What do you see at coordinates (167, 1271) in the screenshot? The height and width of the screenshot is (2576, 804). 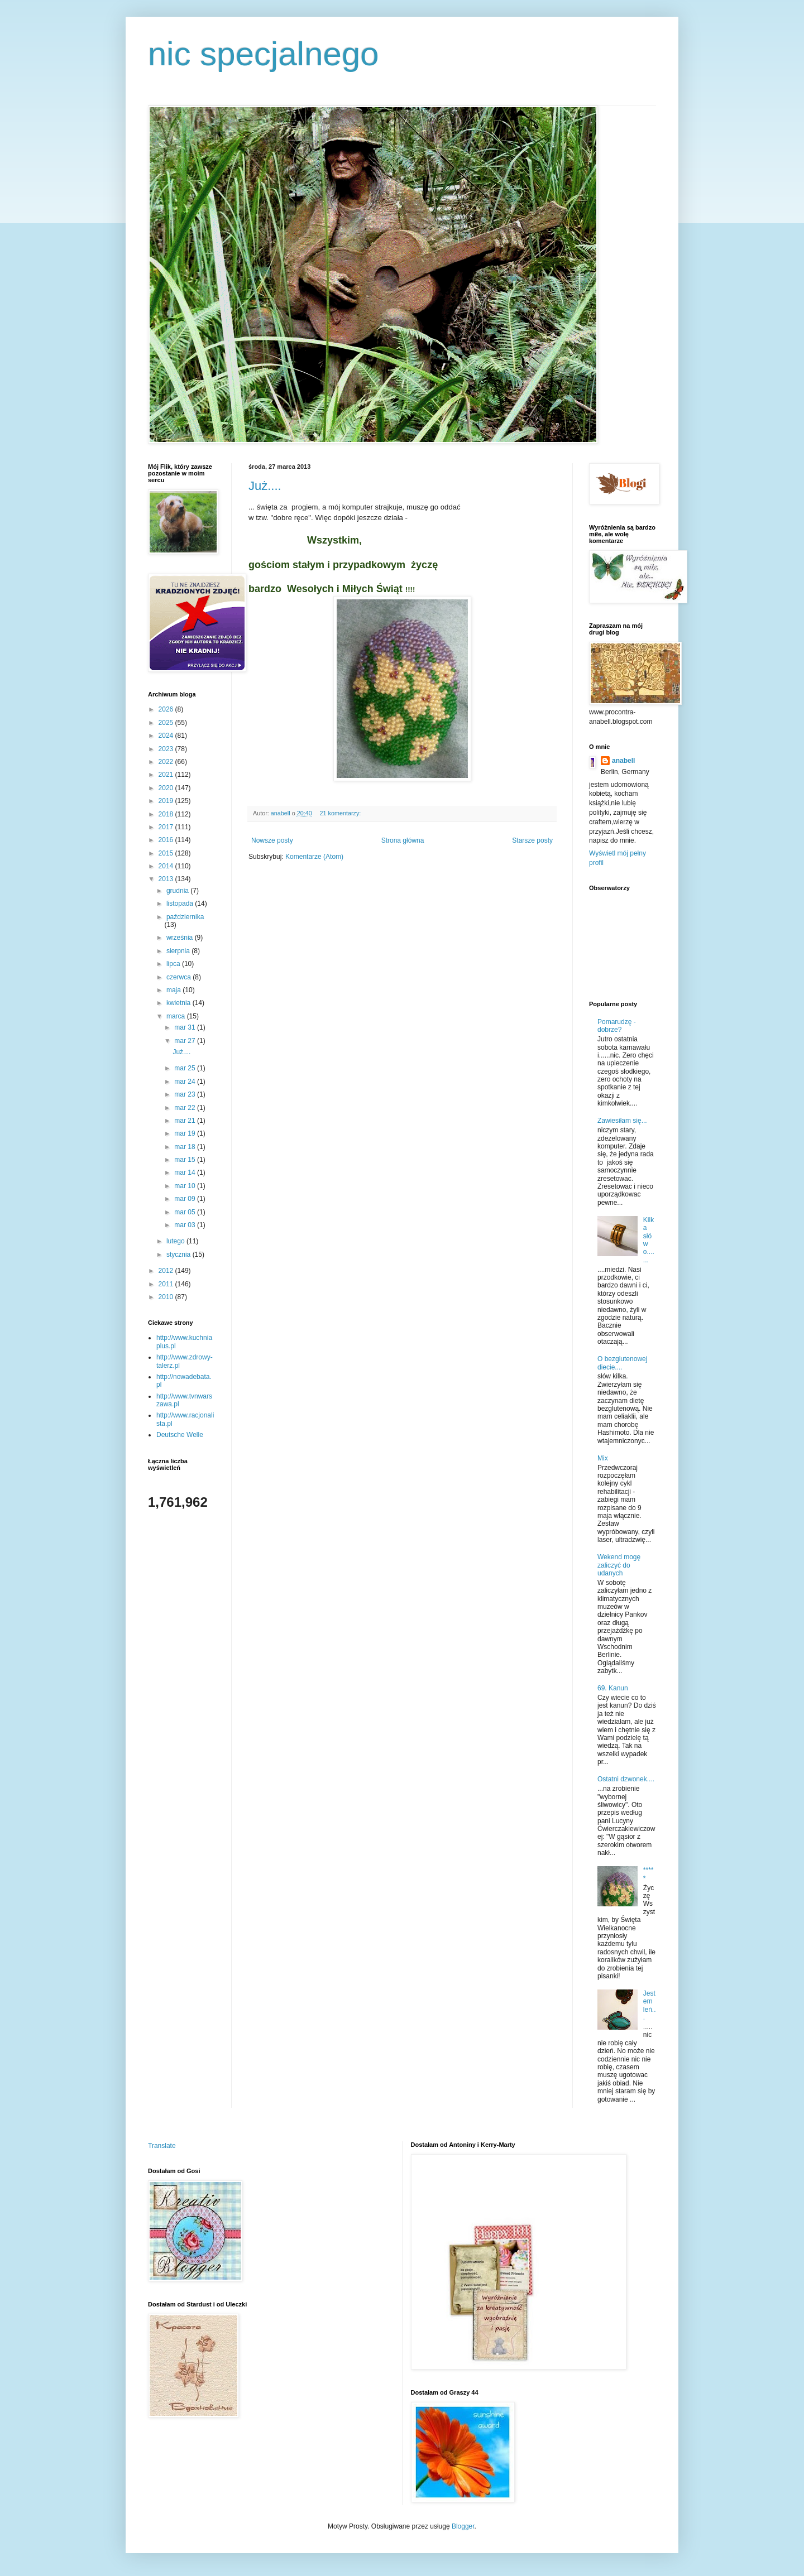 I see `2012` at bounding box center [167, 1271].